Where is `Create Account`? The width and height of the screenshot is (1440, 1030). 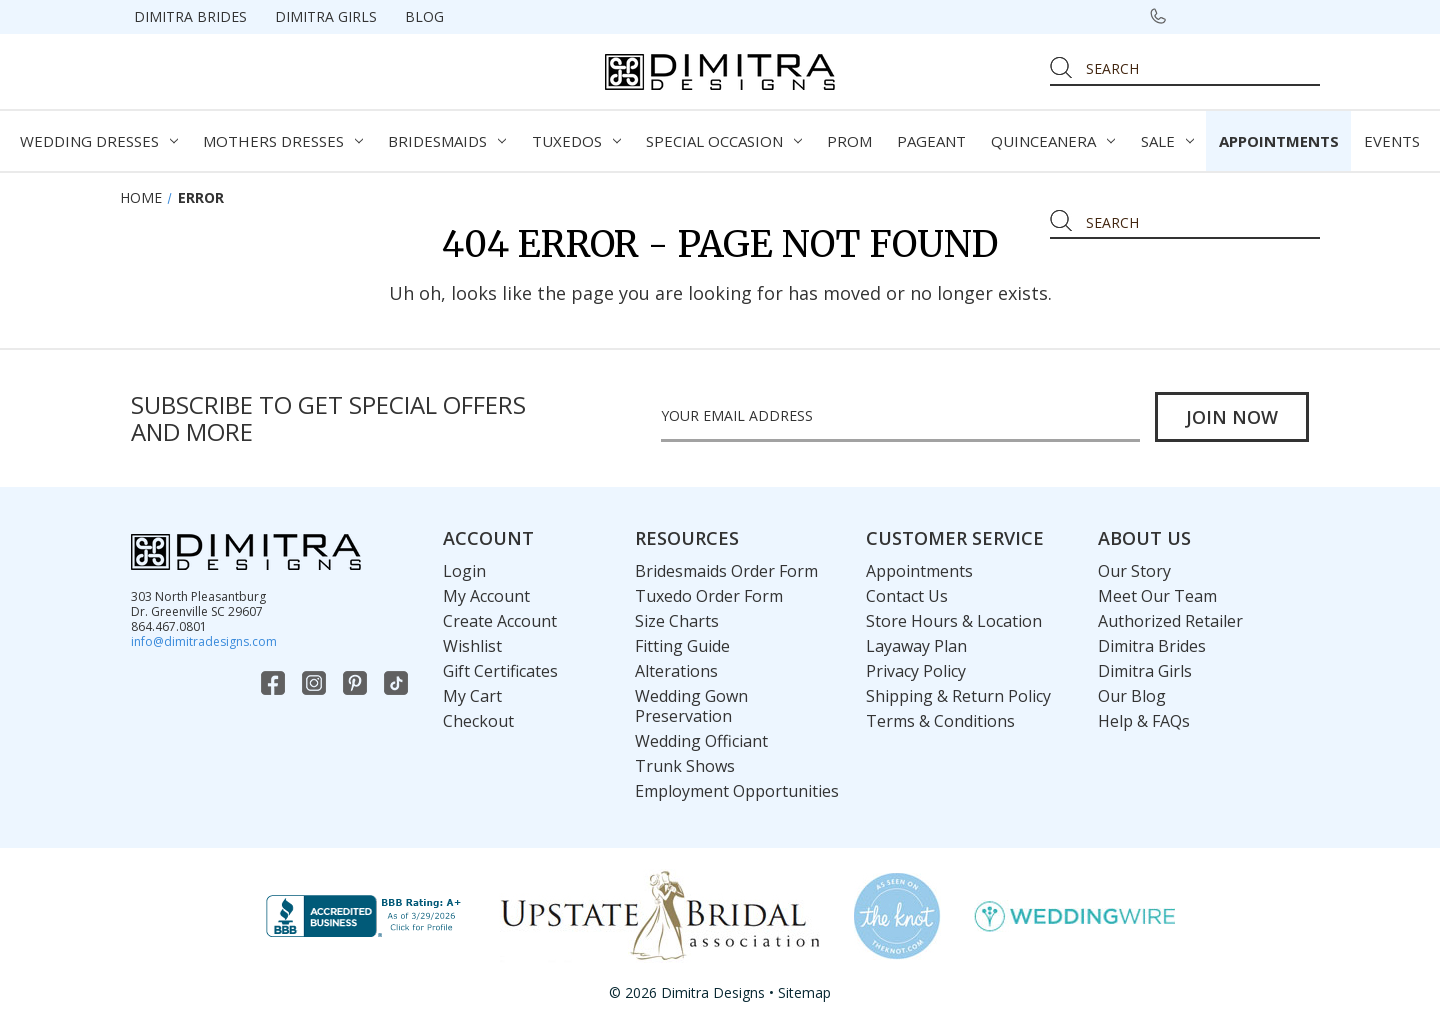 Create Account is located at coordinates (500, 621).